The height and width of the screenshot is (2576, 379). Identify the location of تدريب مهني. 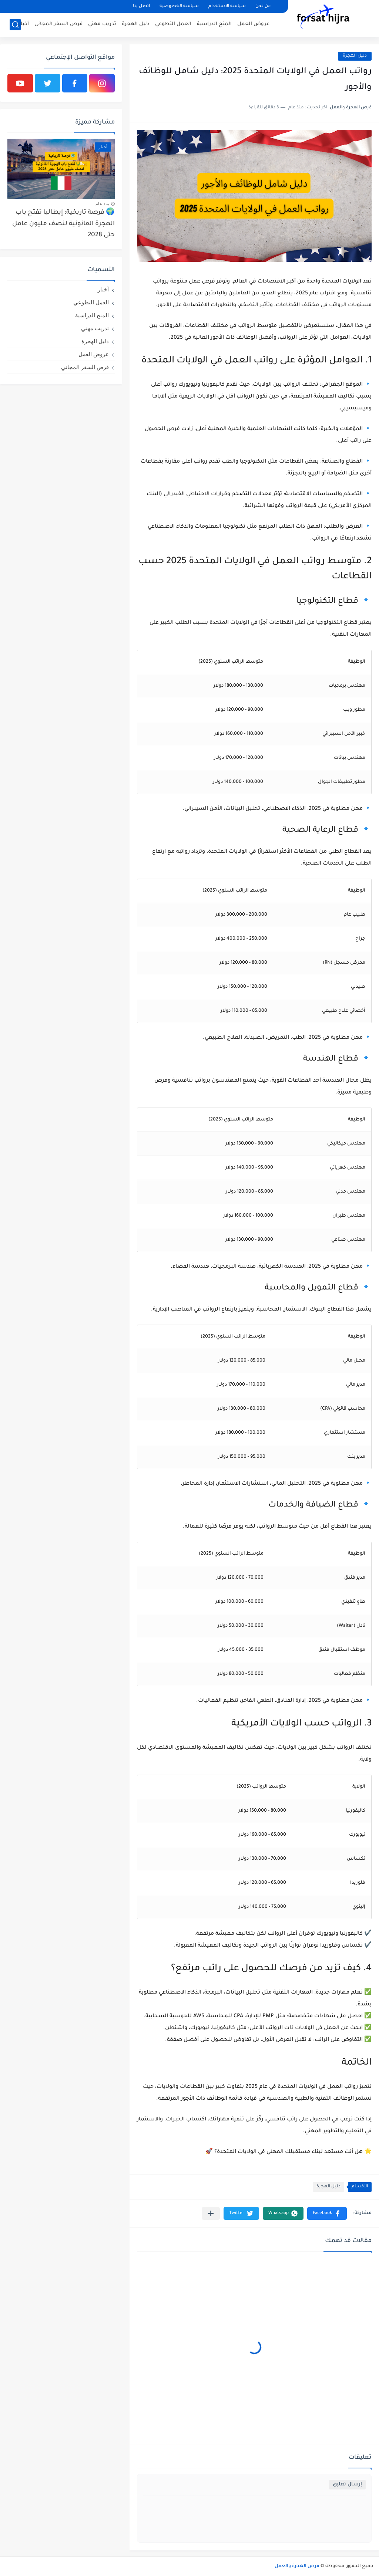
(102, 24).